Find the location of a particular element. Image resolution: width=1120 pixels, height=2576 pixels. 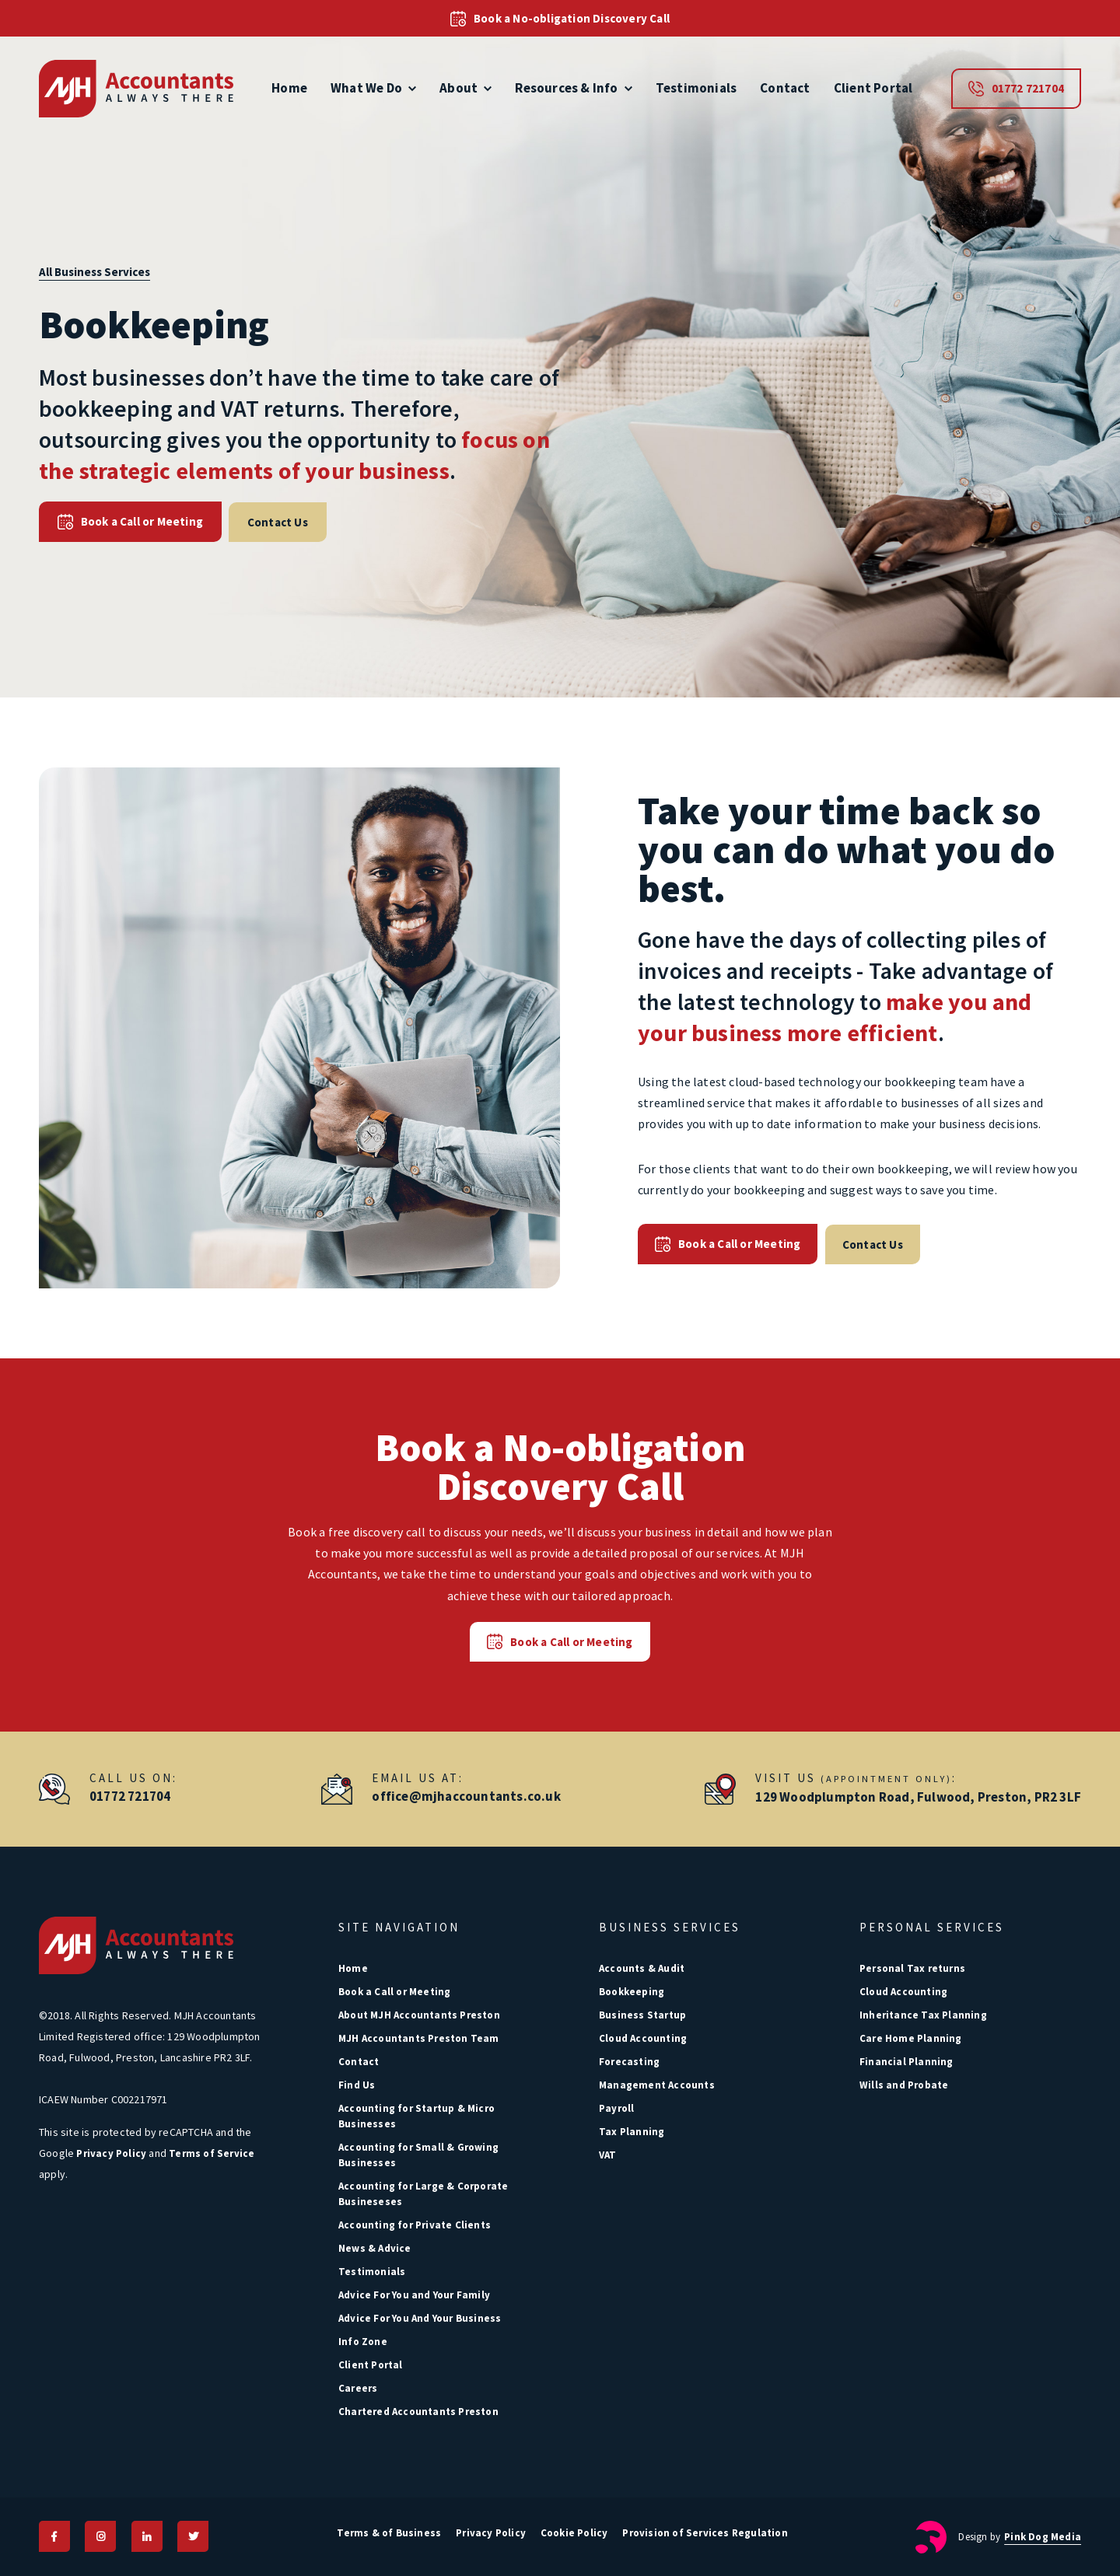

Contact Us is located at coordinates (273, 521).